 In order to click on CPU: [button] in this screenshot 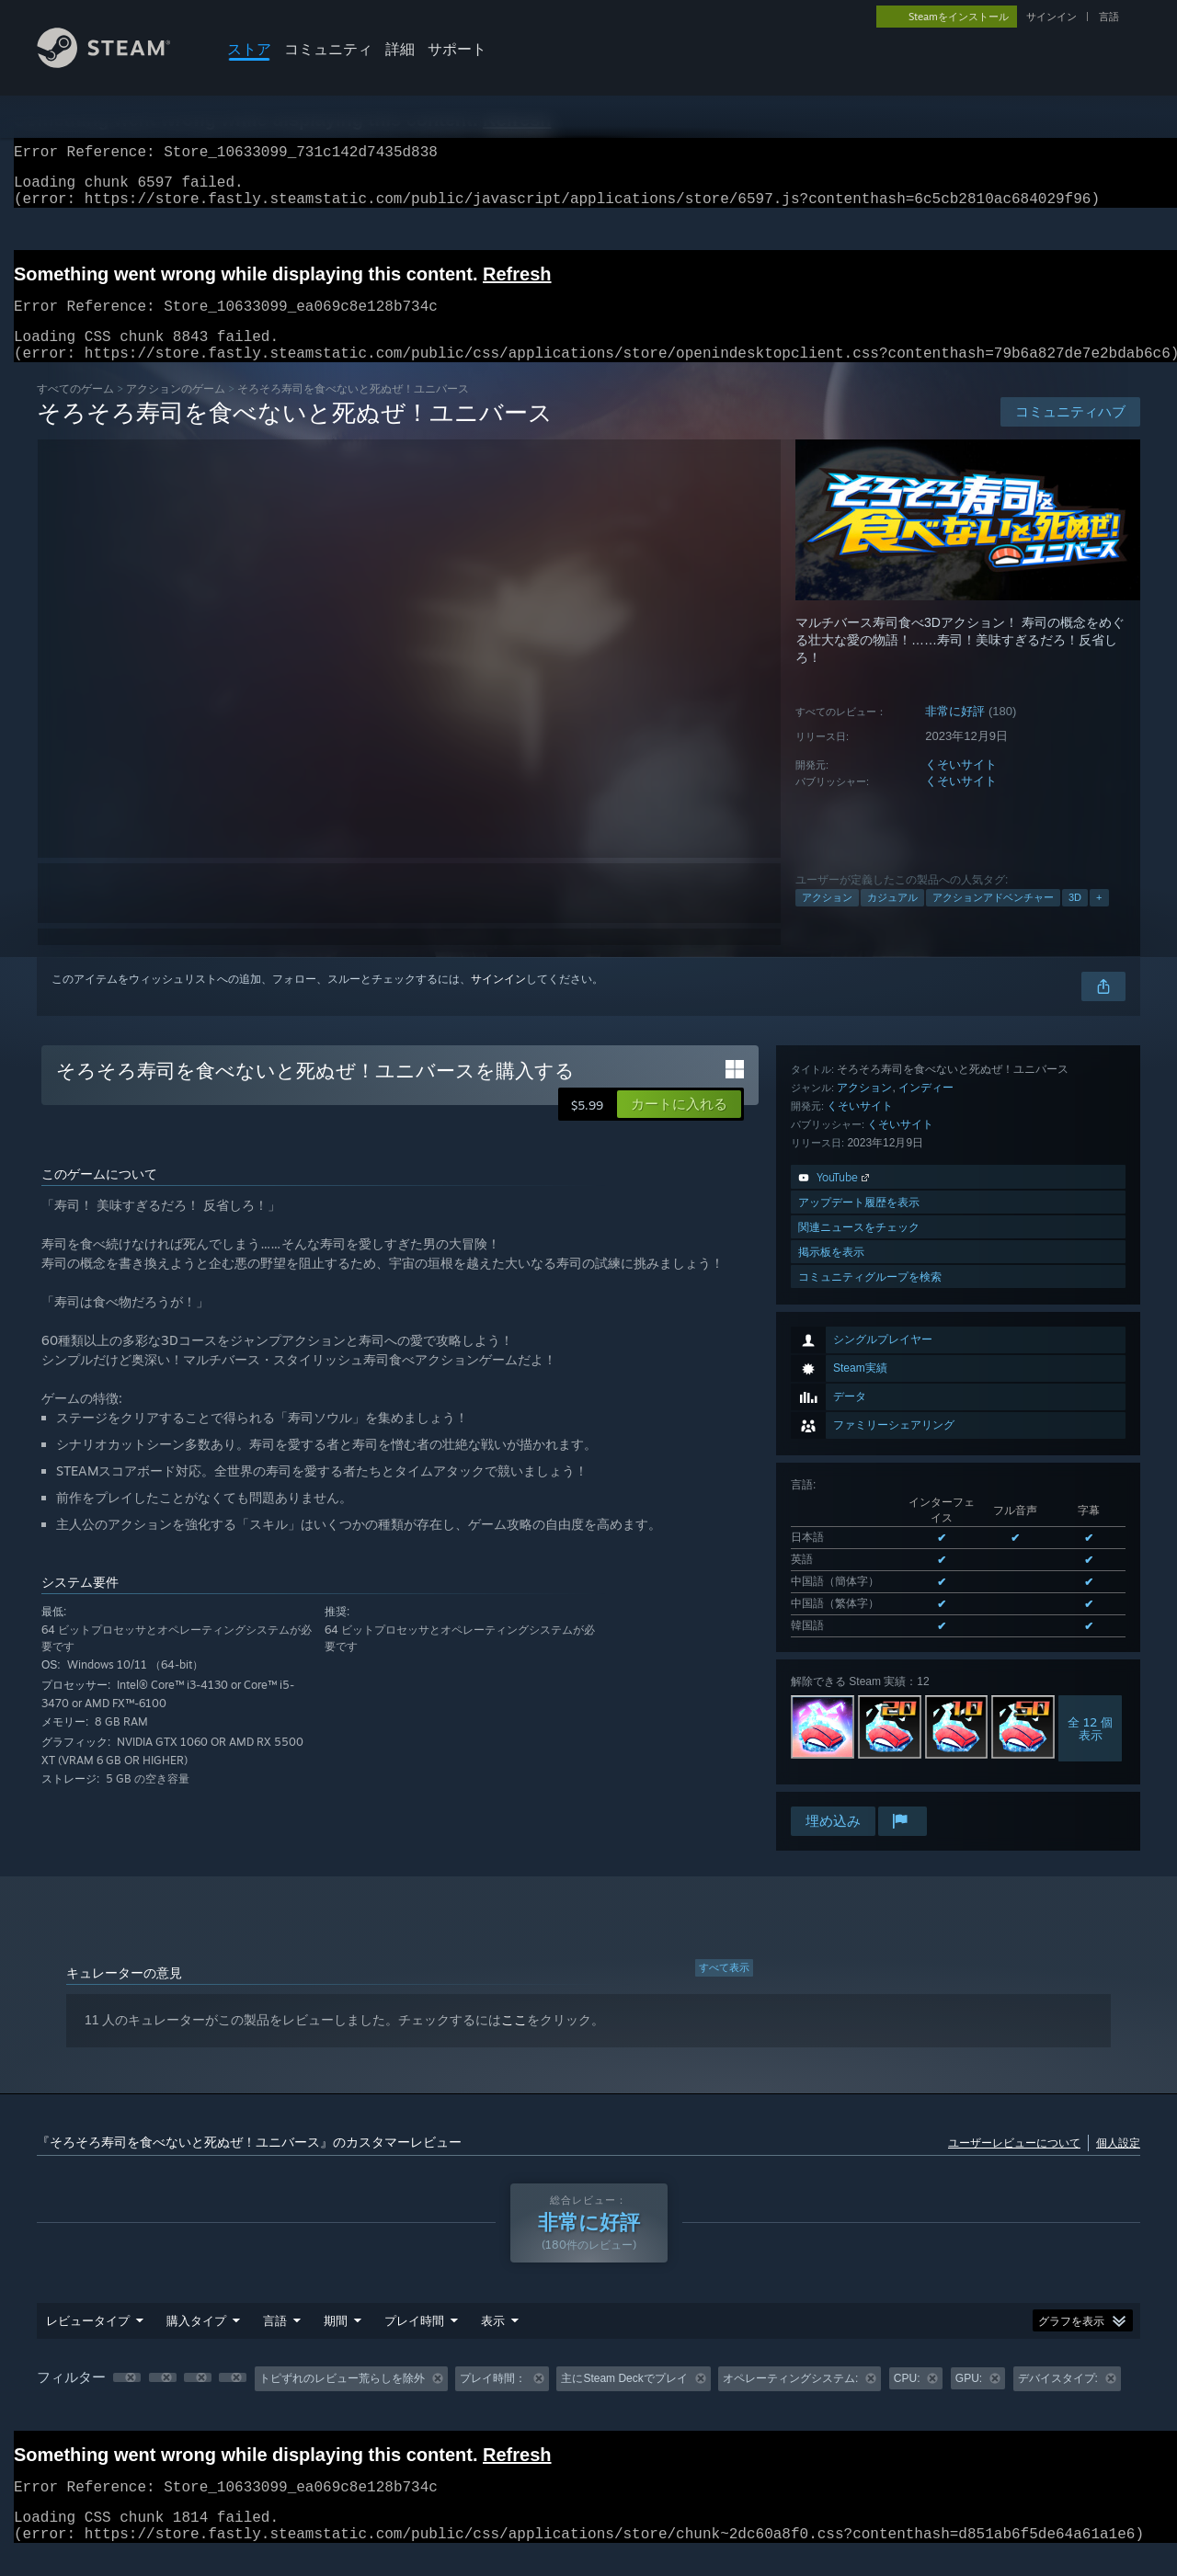, I will do `click(907, 2400)`.